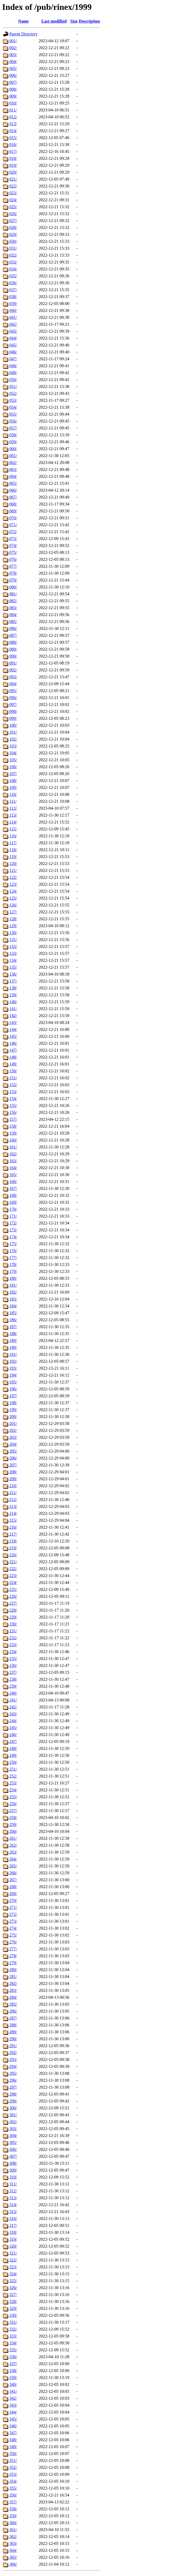  What do you see at coordinates (13, 884) in the screenshot?
I see `123/` at bounding box center [13, 884].